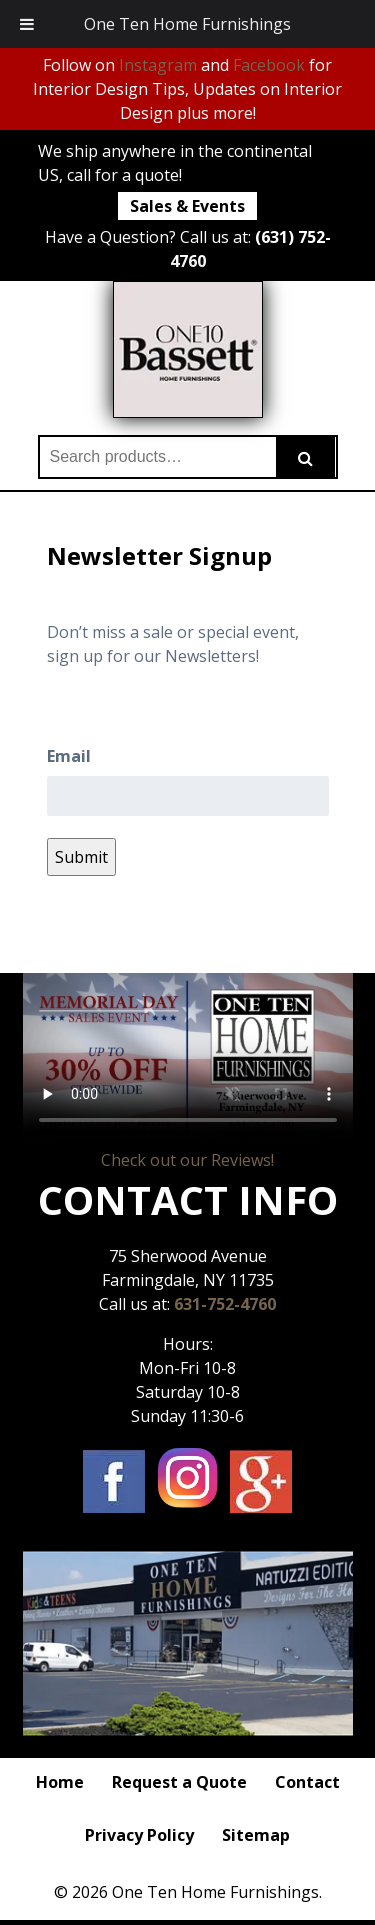  I want to click on Sales & Events, so click(187, 206).